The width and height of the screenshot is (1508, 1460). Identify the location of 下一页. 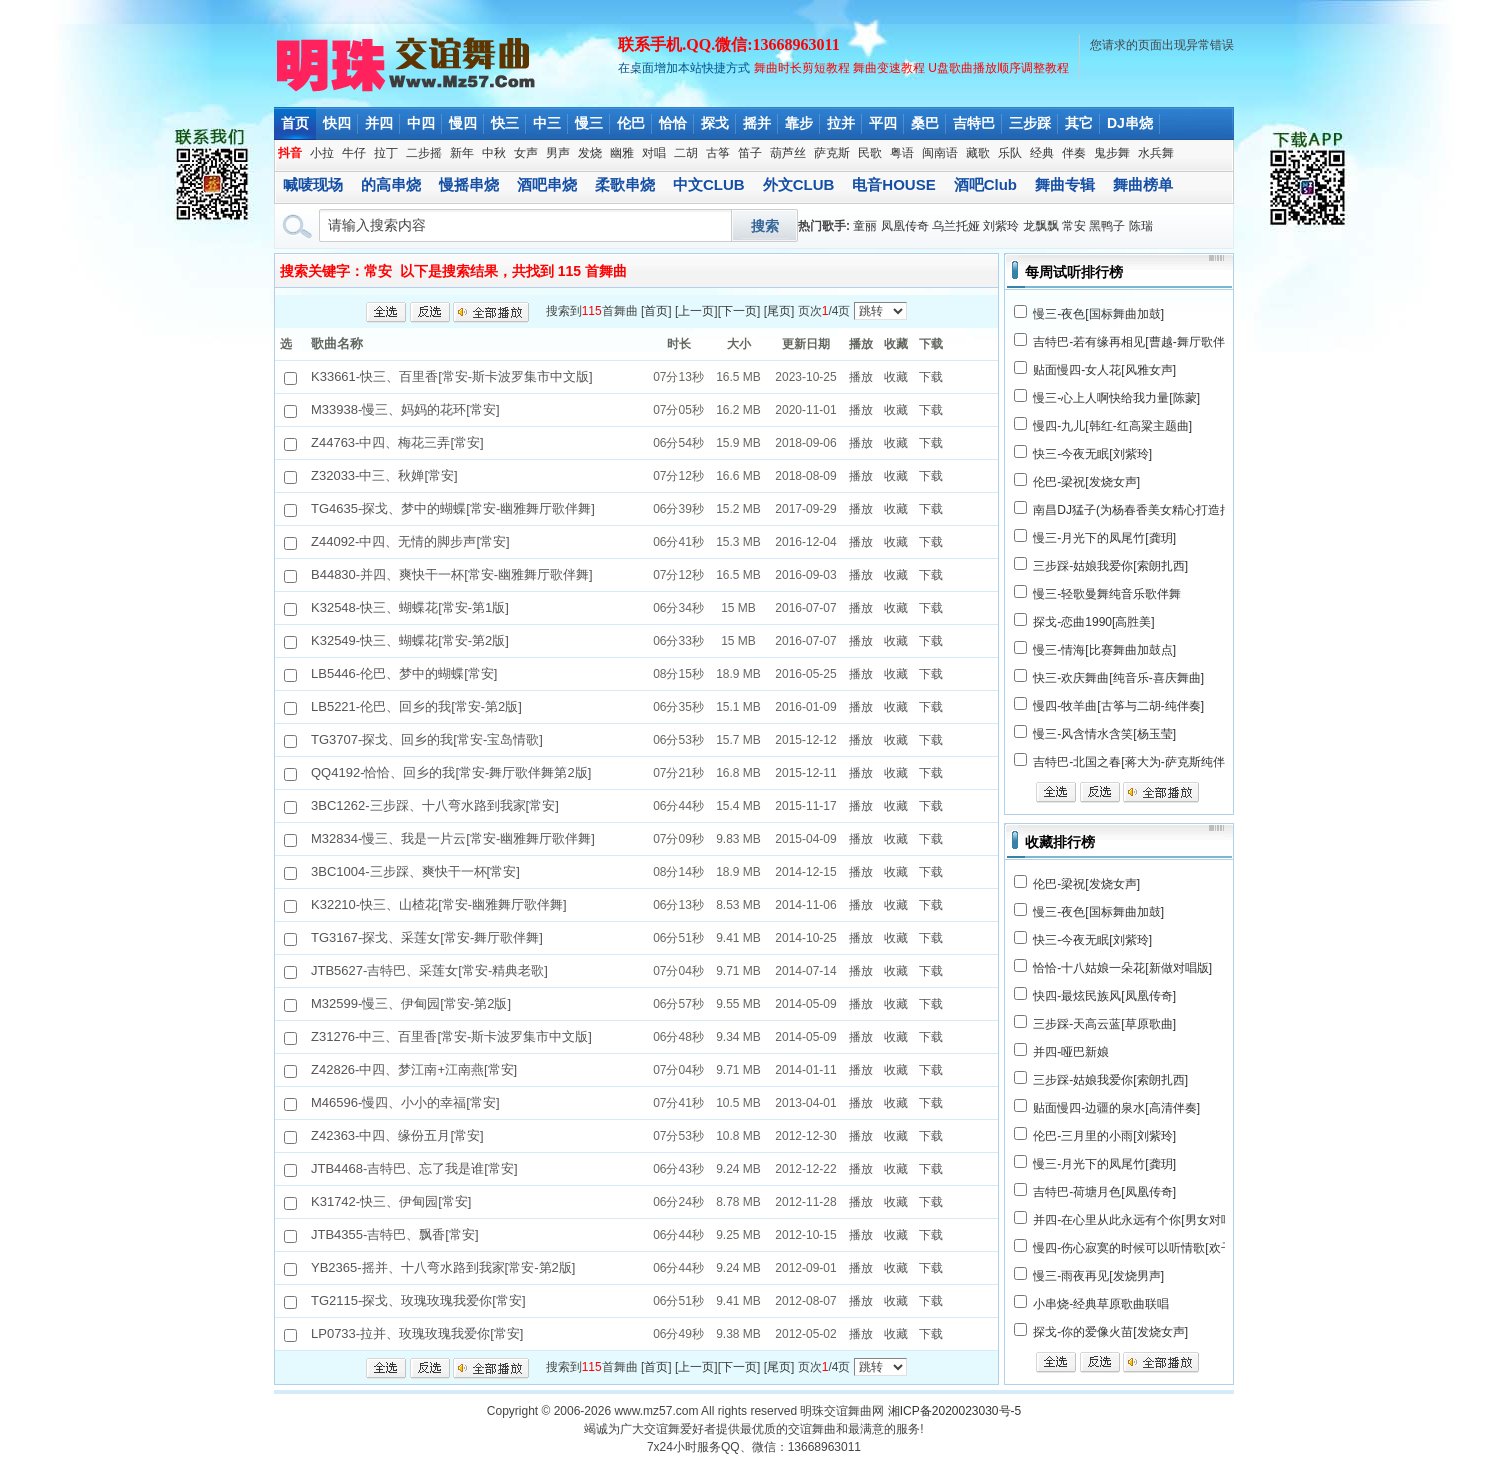
(739, 311).